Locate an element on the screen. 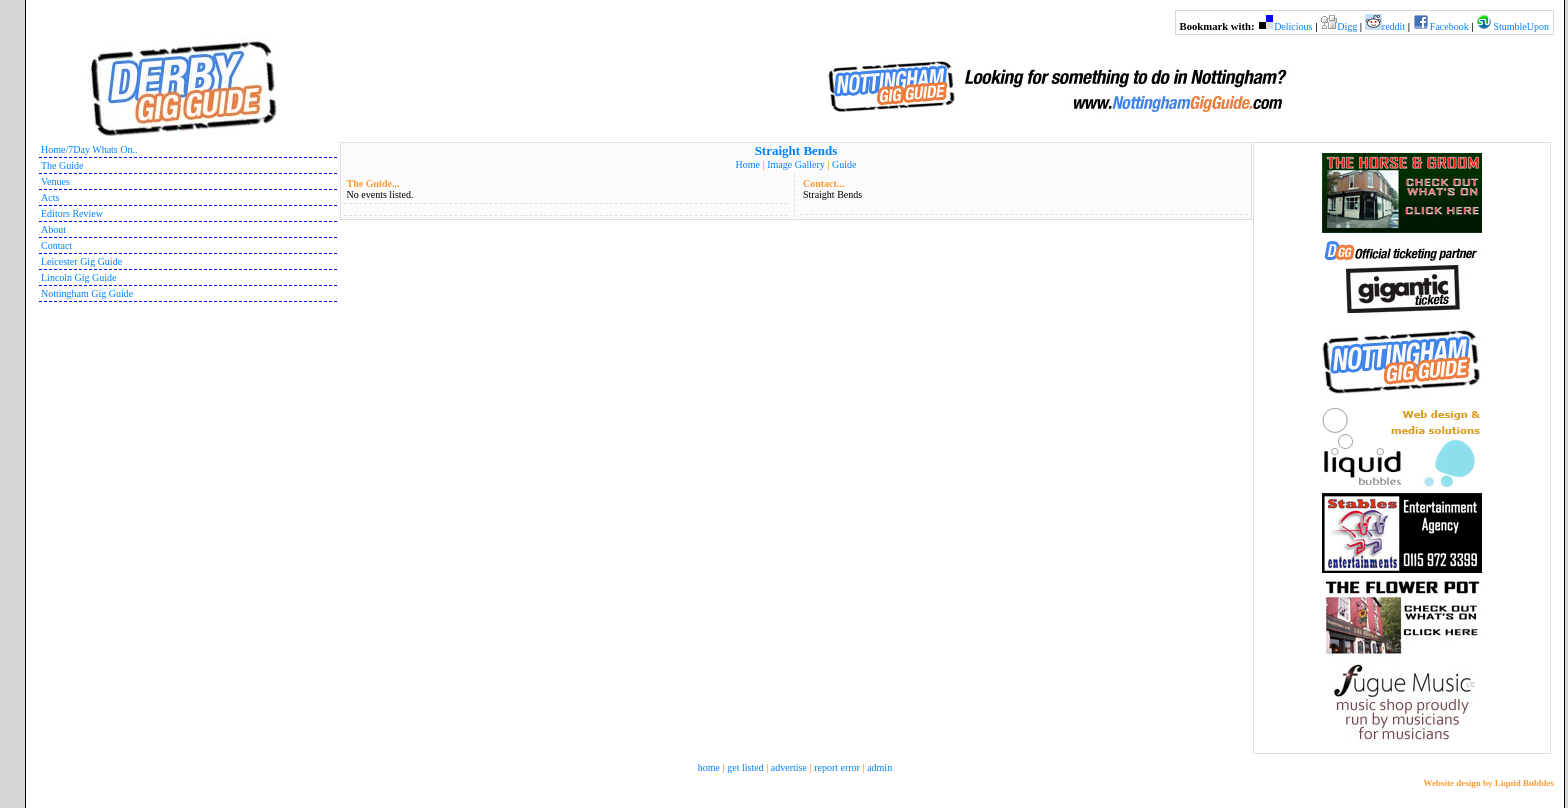 This screenshot has width=1568, height=808. Leicester Gig Guide is located at coordinates (81, 261).